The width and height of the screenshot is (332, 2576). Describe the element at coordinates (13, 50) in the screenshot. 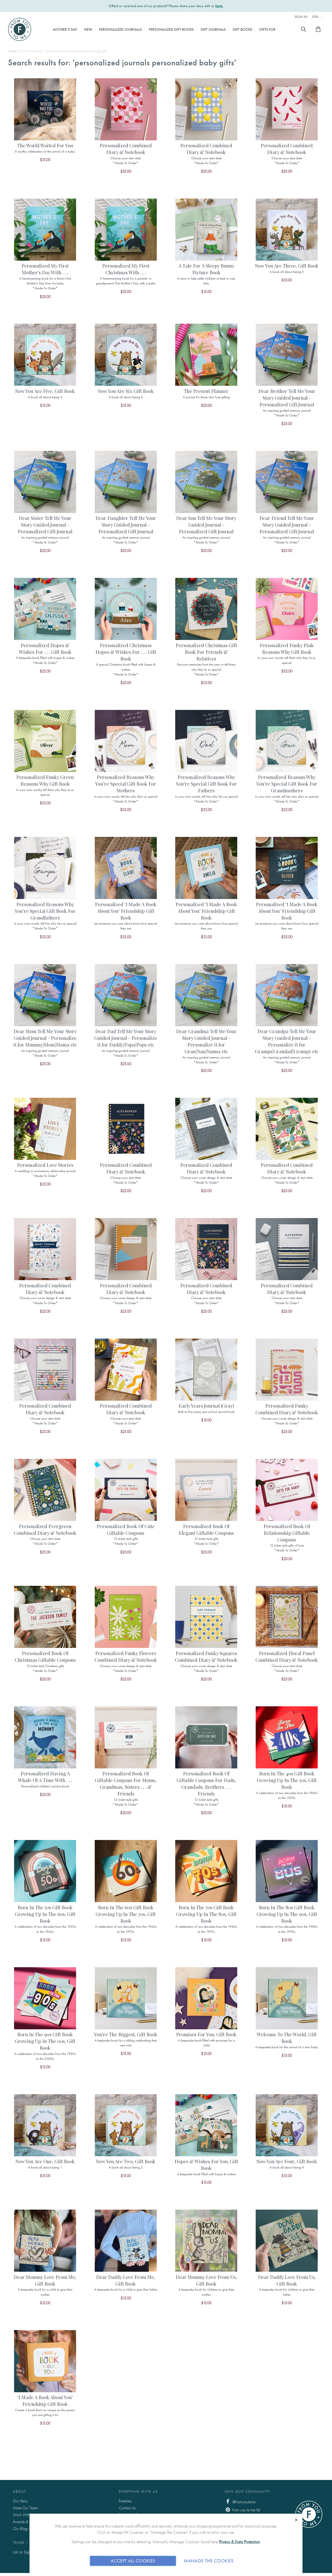

I see `Home` at that location.